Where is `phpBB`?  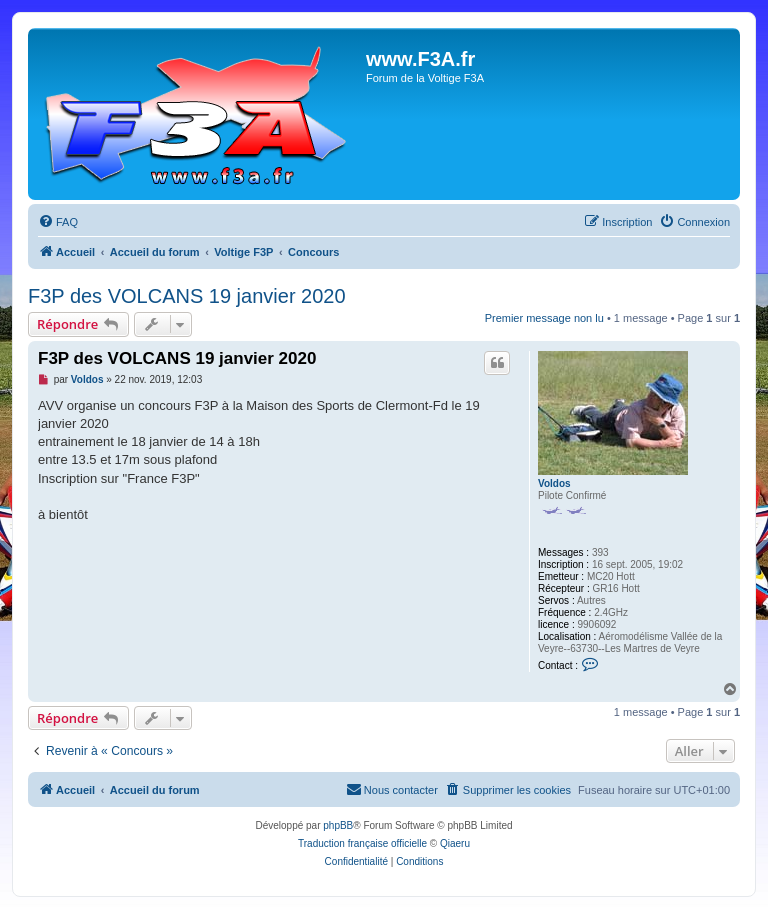
phpBB is located at coordinates (338, 825).